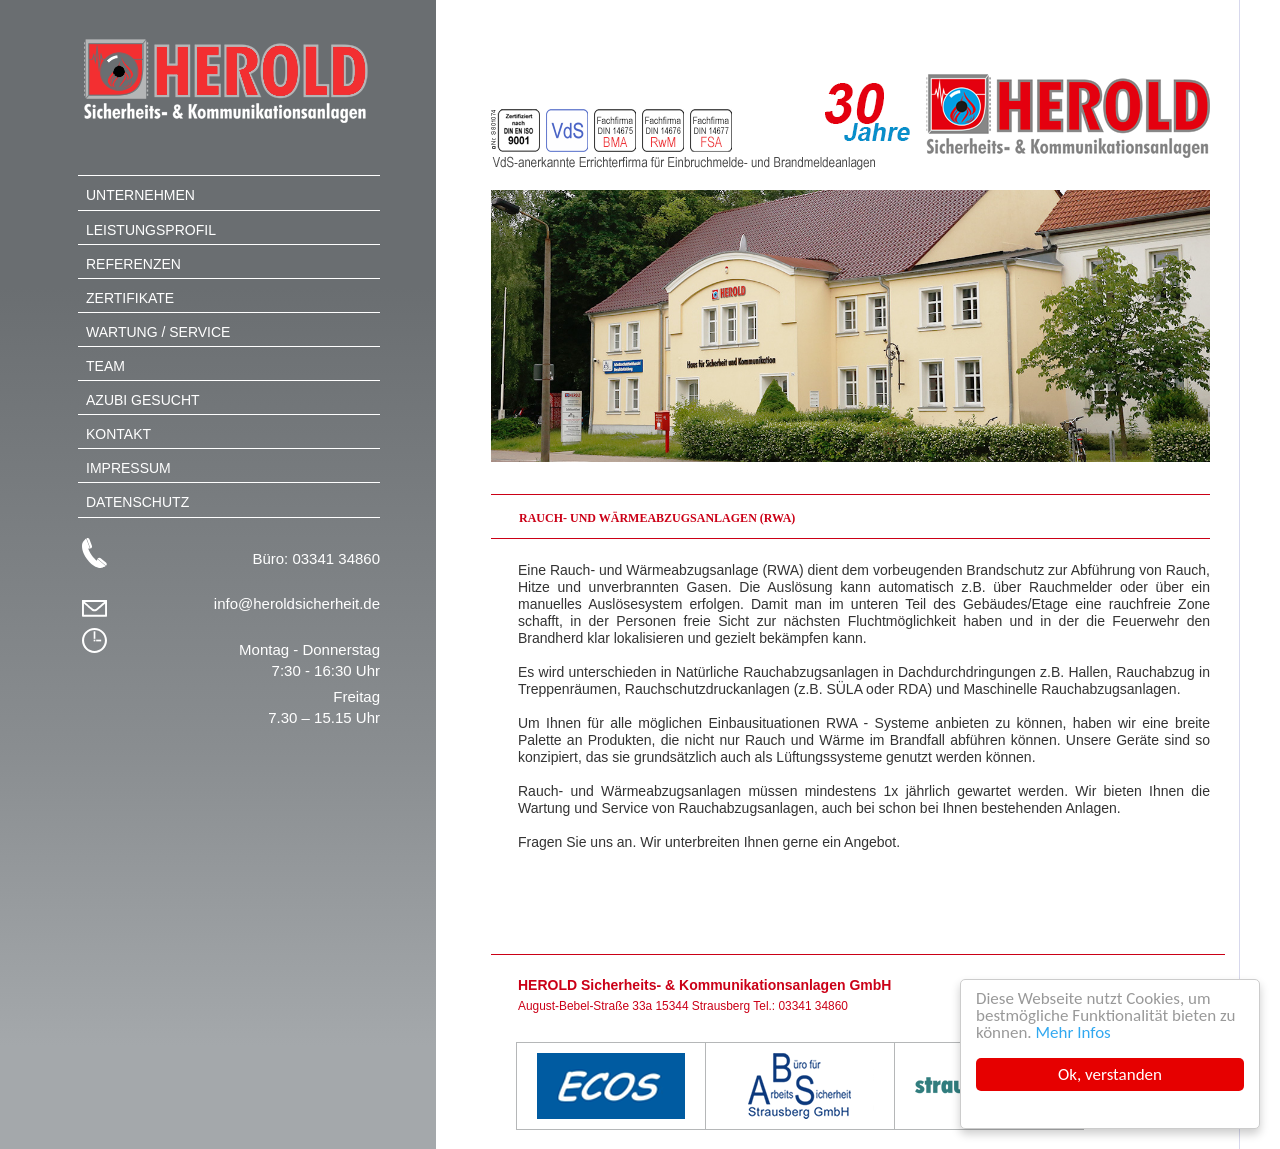  I want to click on Kontakt, so click(118, 434).